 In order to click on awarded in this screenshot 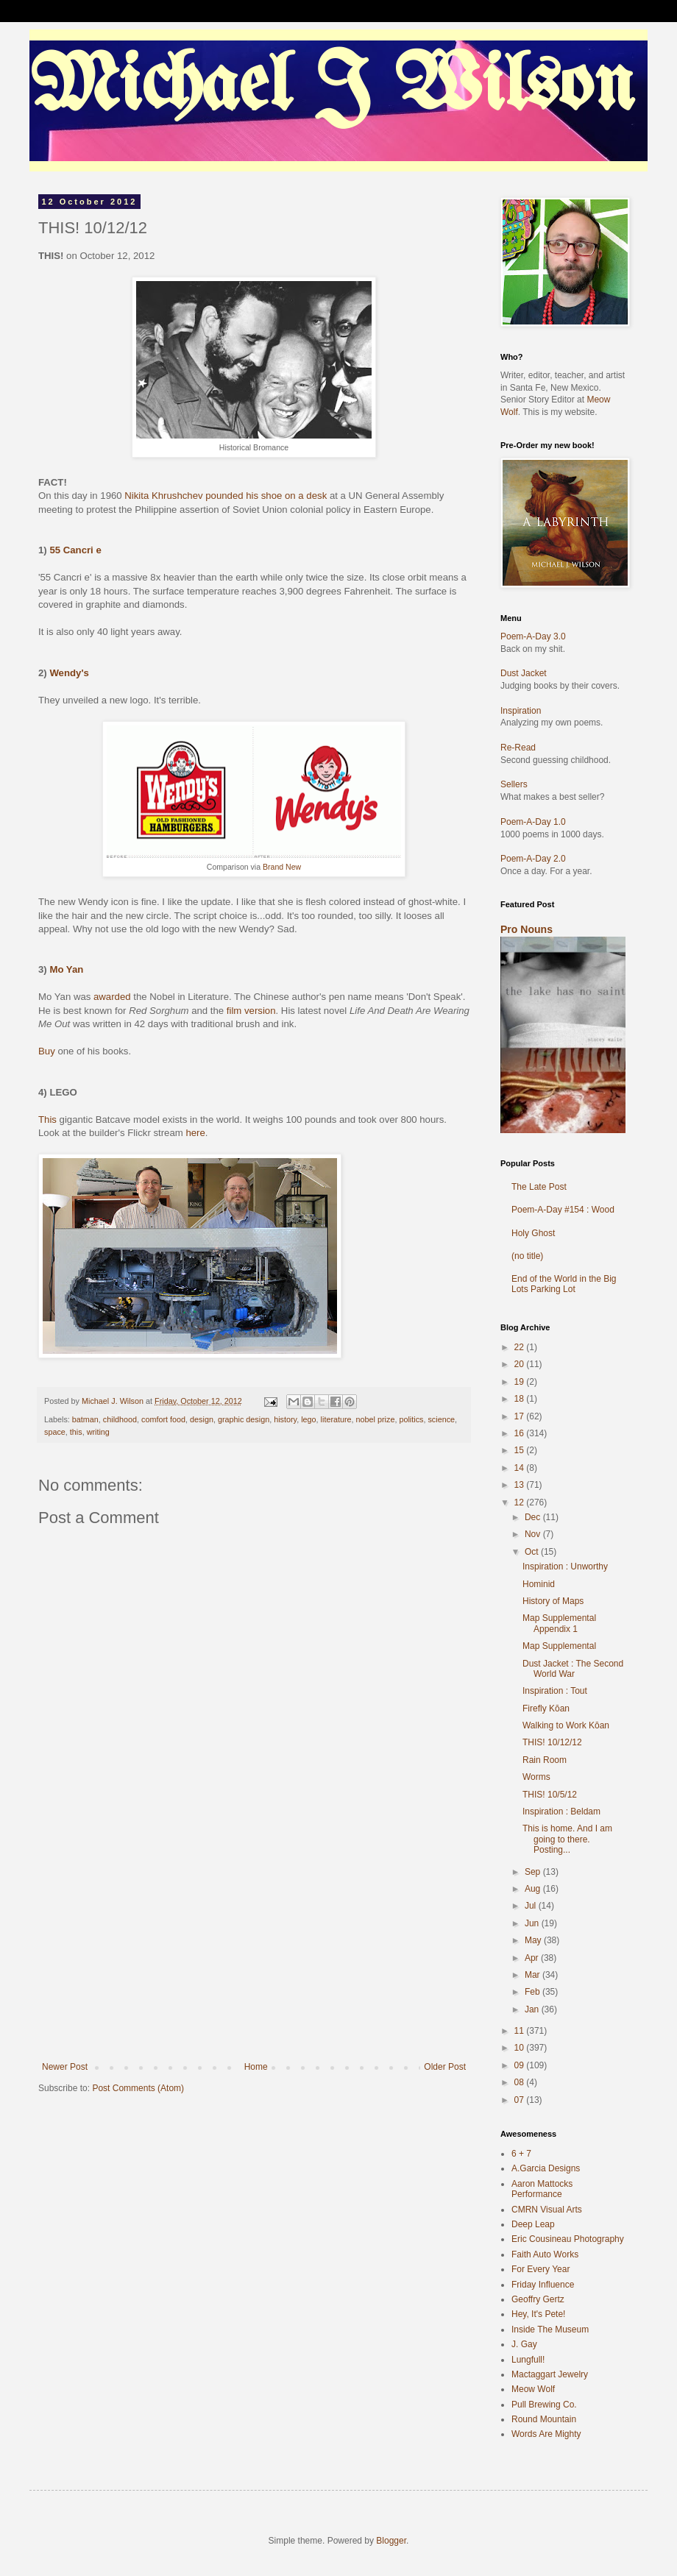, I will do `click(112, 996)`.